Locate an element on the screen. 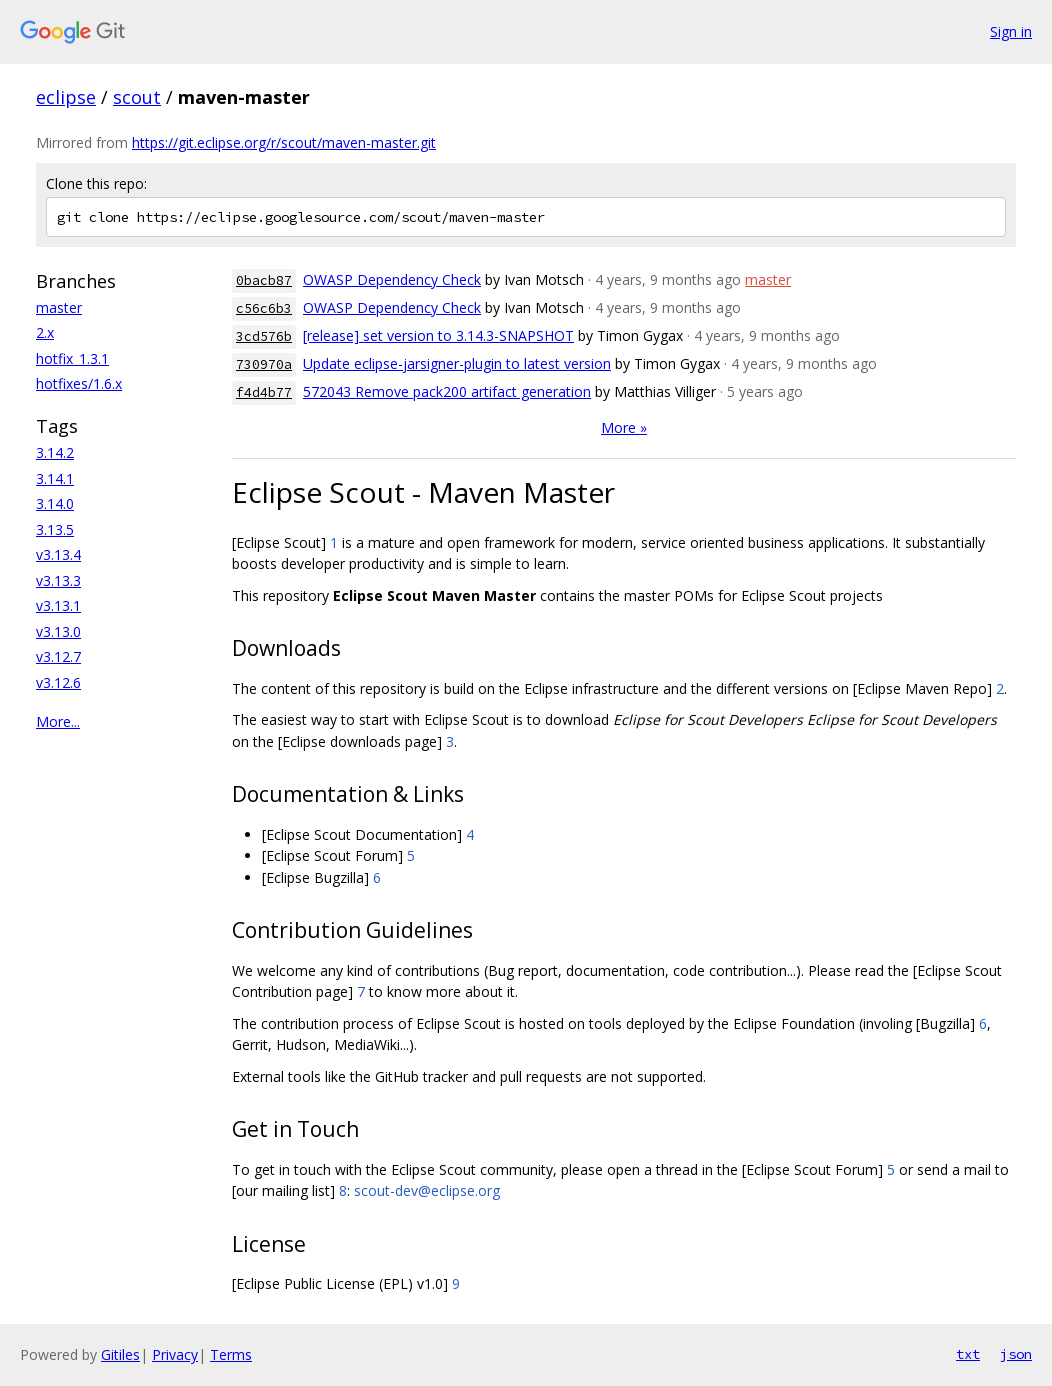 The image size is (1052, 1386). scout is located at coordinates (137, 97).